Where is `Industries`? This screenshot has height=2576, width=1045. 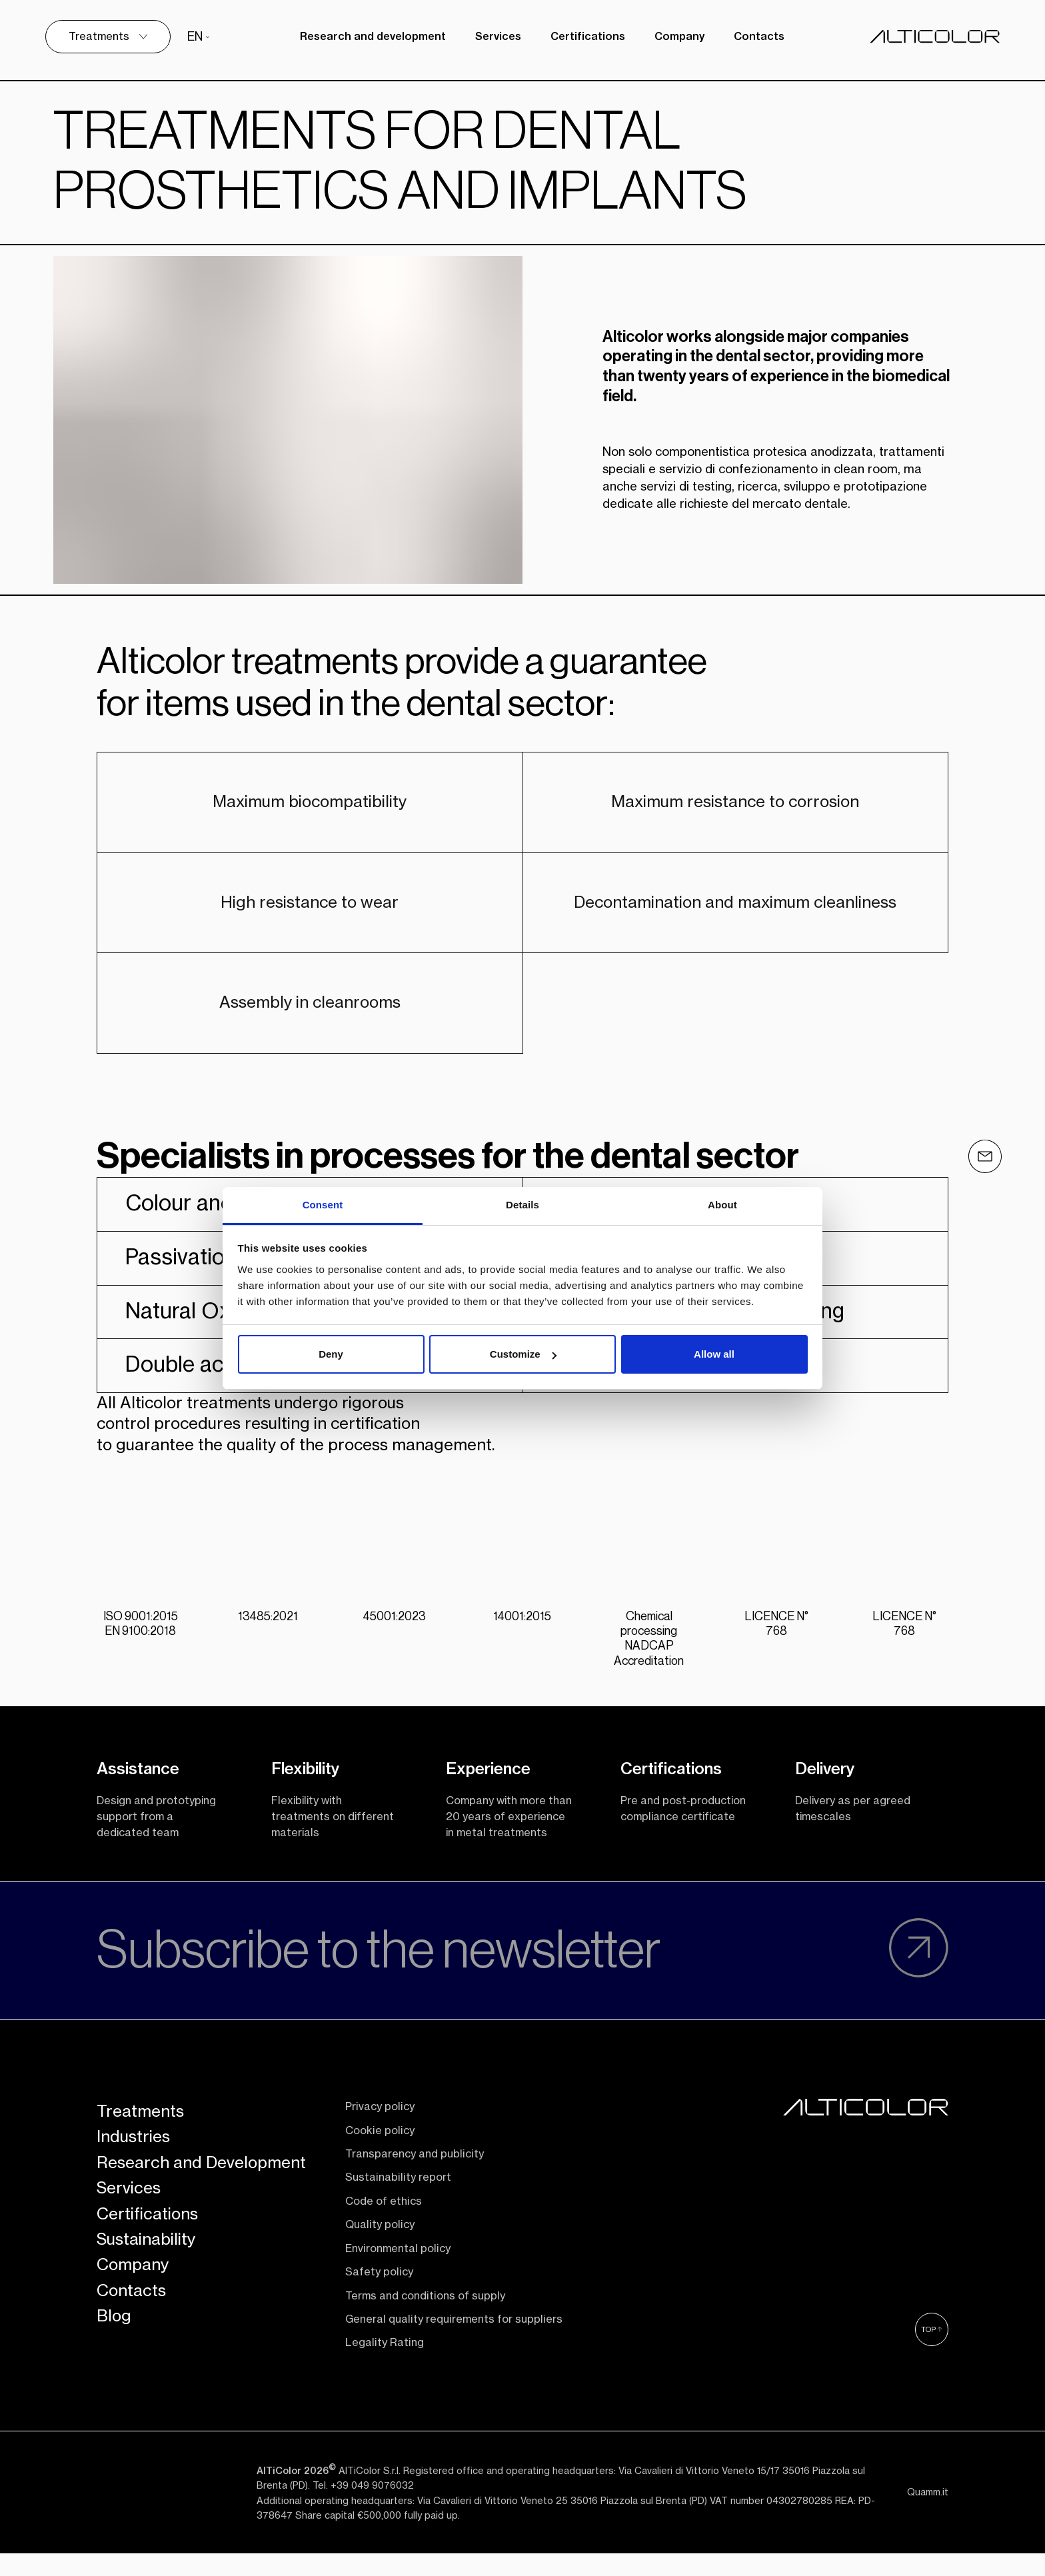 Industries is located at coordinates (133, 2175).